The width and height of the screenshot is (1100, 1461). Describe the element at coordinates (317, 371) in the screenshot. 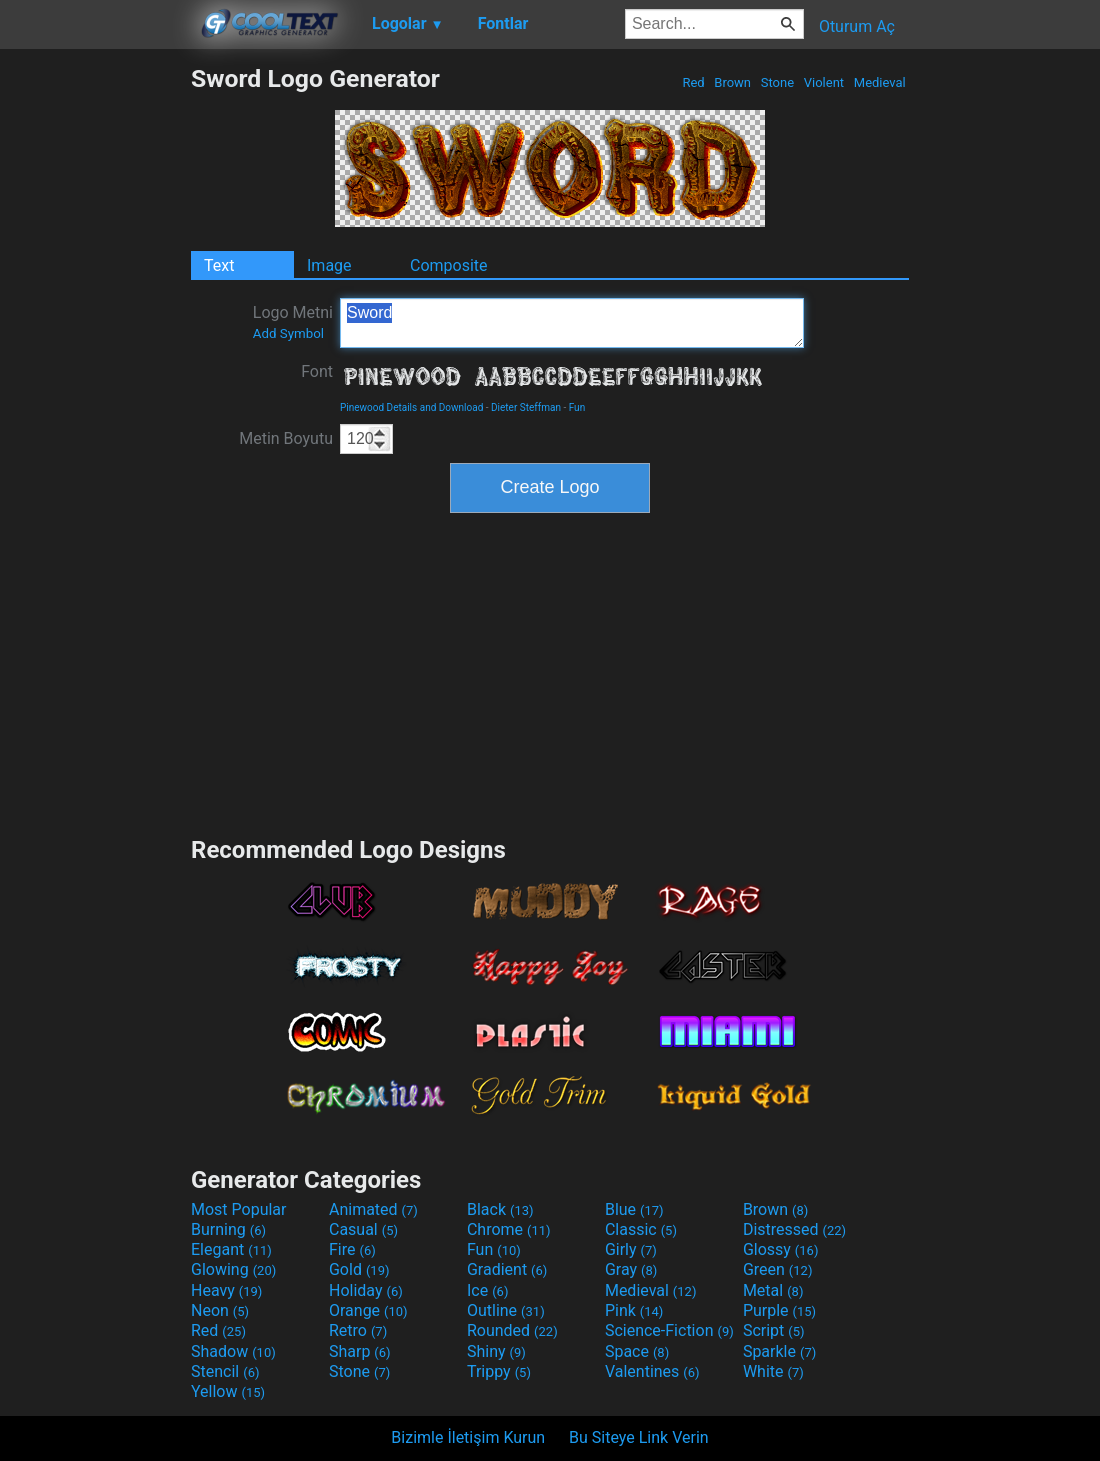

I see `Font` at that location.